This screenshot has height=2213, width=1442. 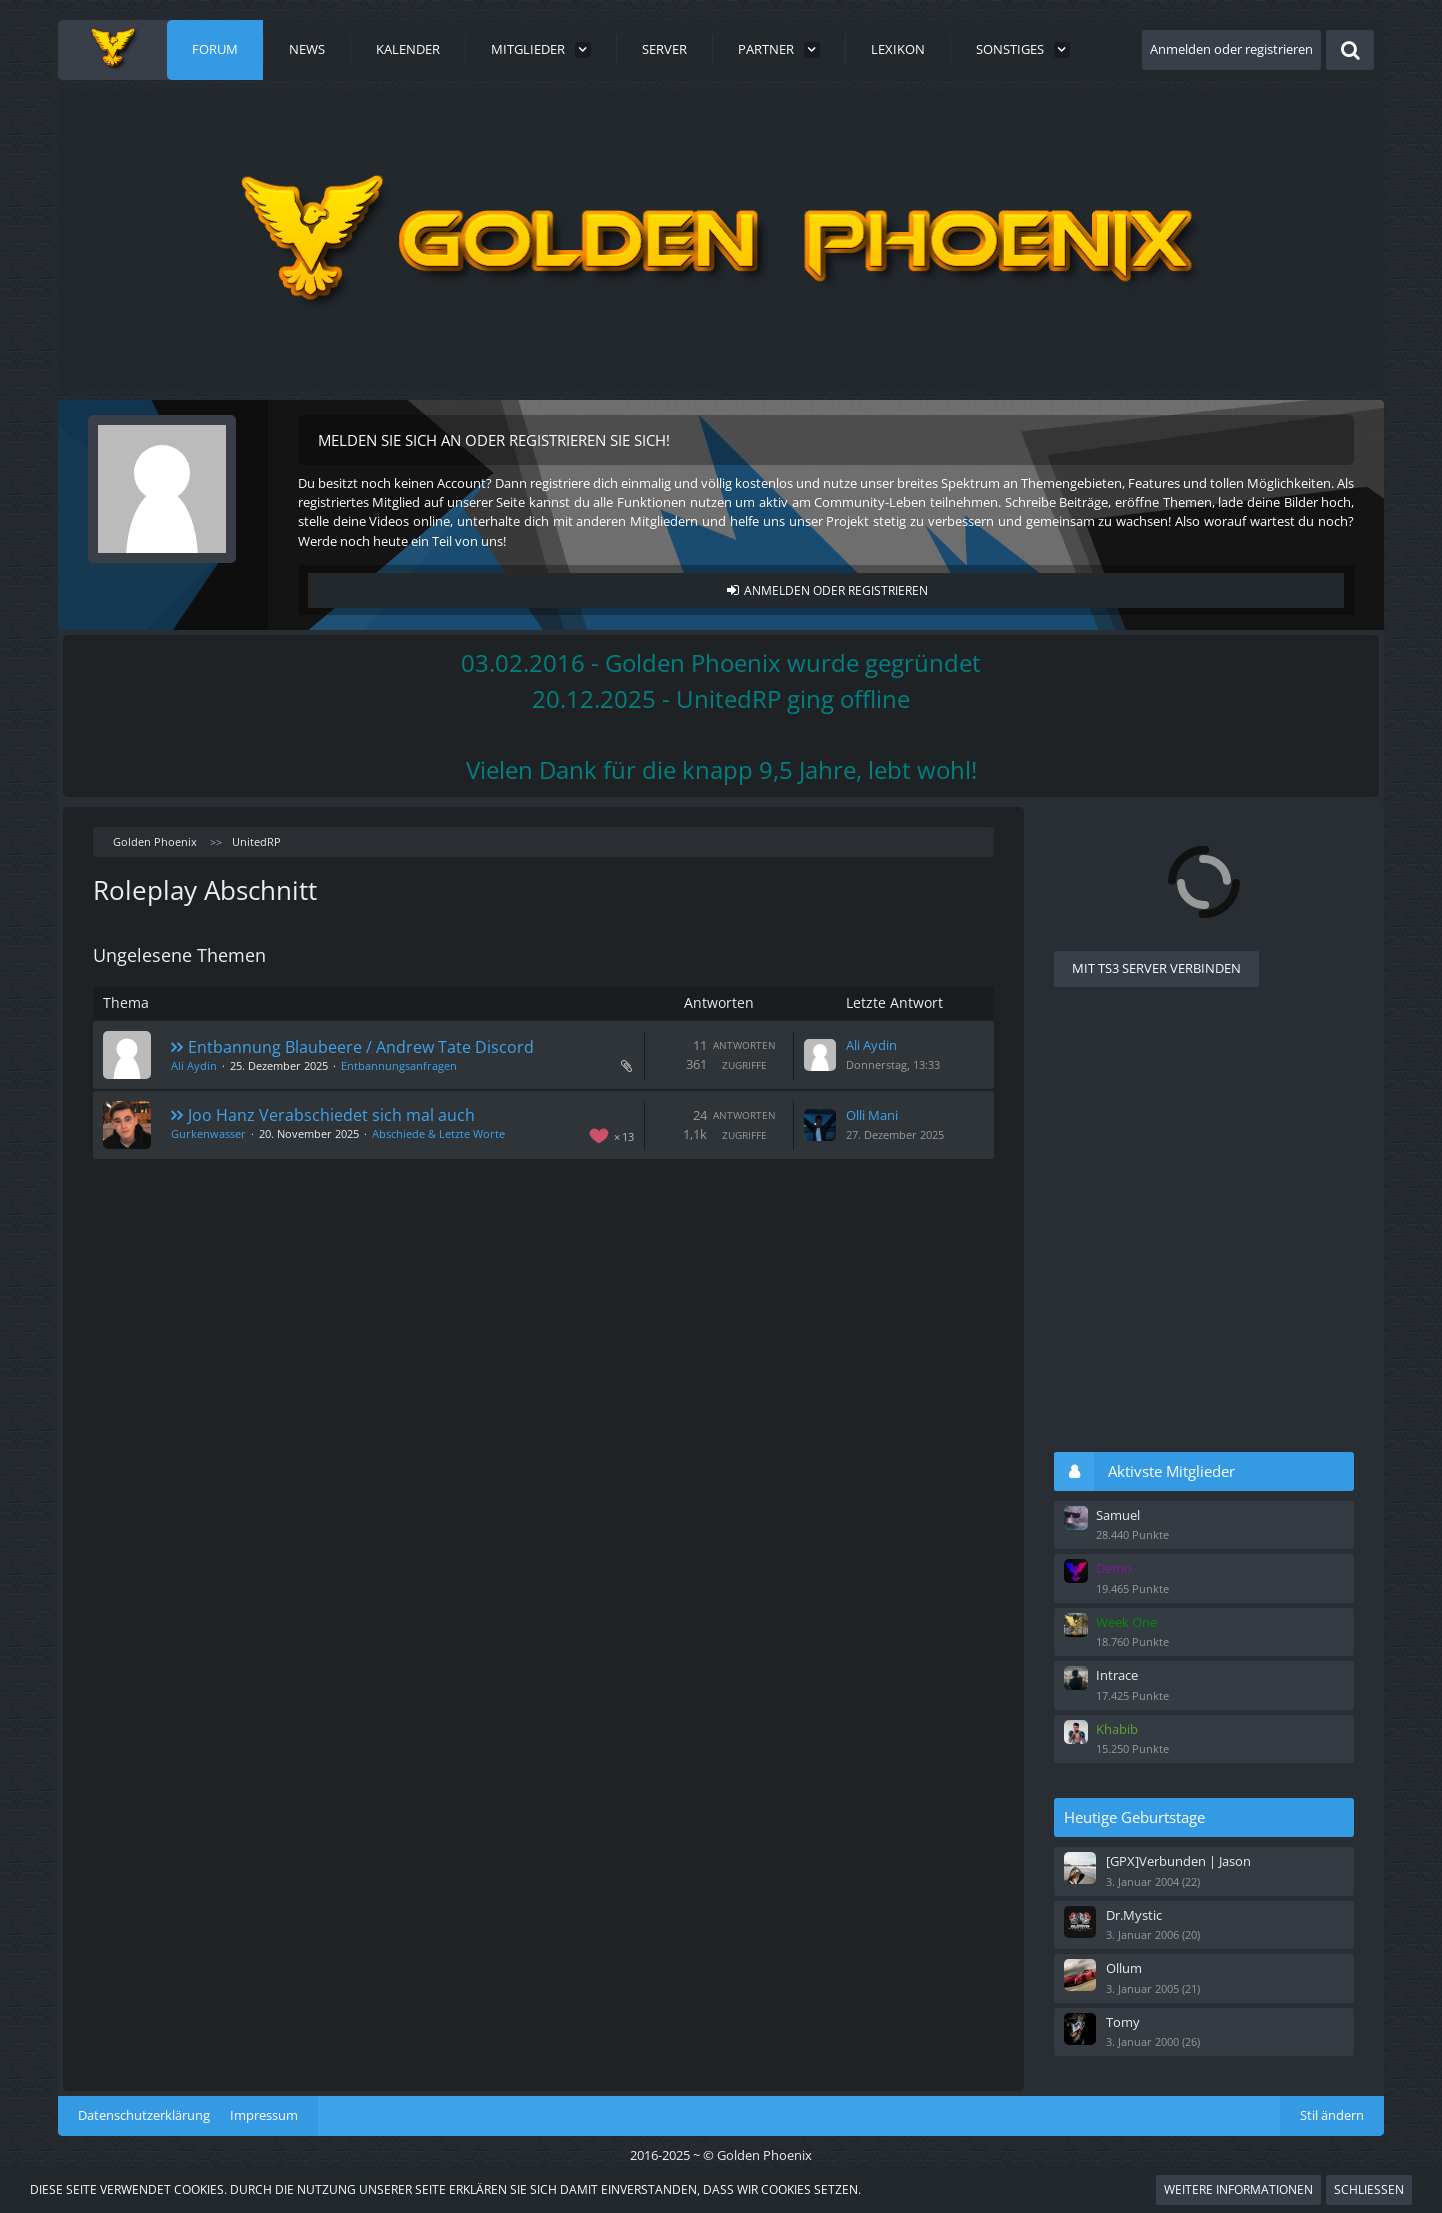 What do you see at coordinates (1134, 1915) in the screenshot?
I see `Dr.Mystic` at bounding box center [1134, 1915].